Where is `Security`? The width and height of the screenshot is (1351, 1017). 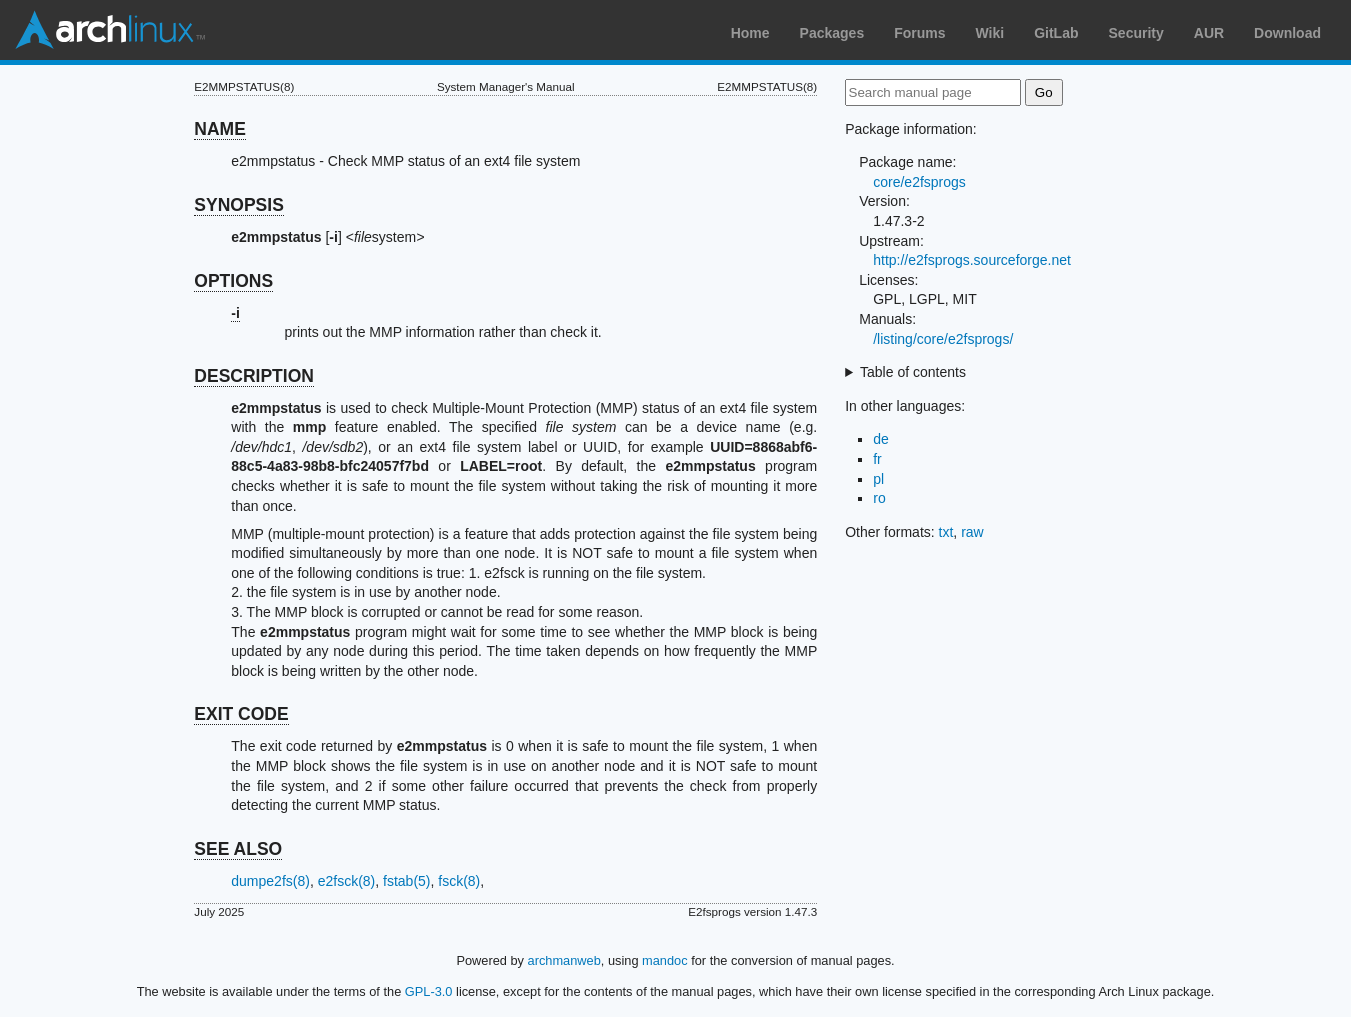
Security is located at coordinates (1136, 33).